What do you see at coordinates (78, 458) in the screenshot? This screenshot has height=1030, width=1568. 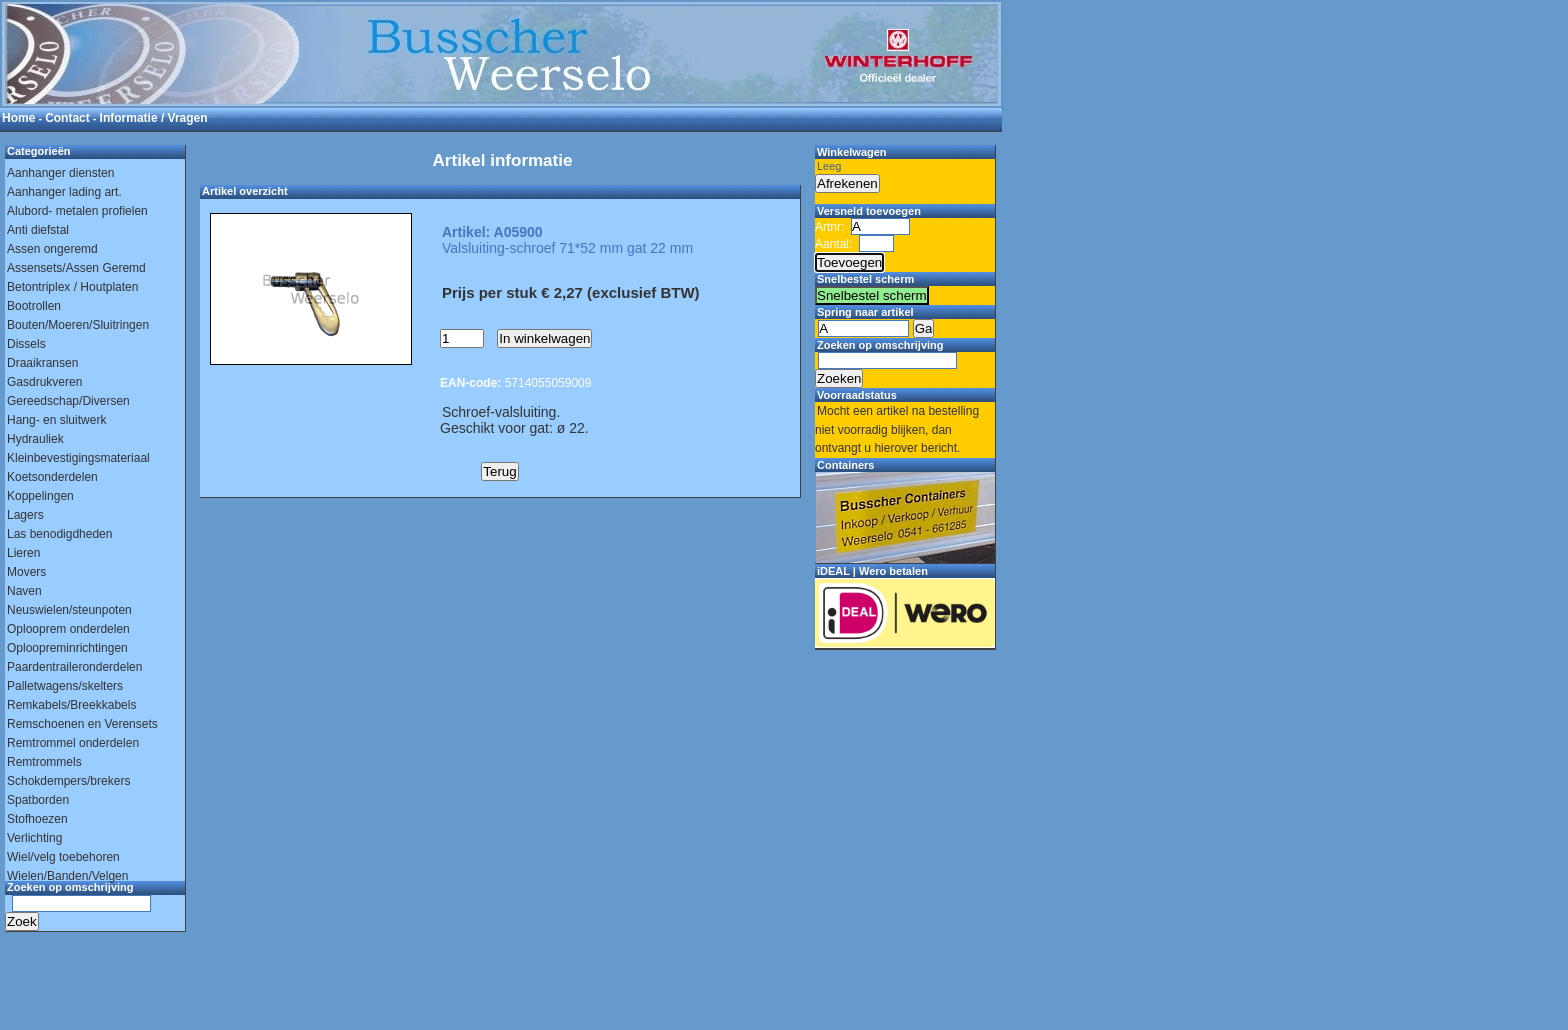 I see `Kleinbevestigingsmateriaal` at bounding box center [78, 458].